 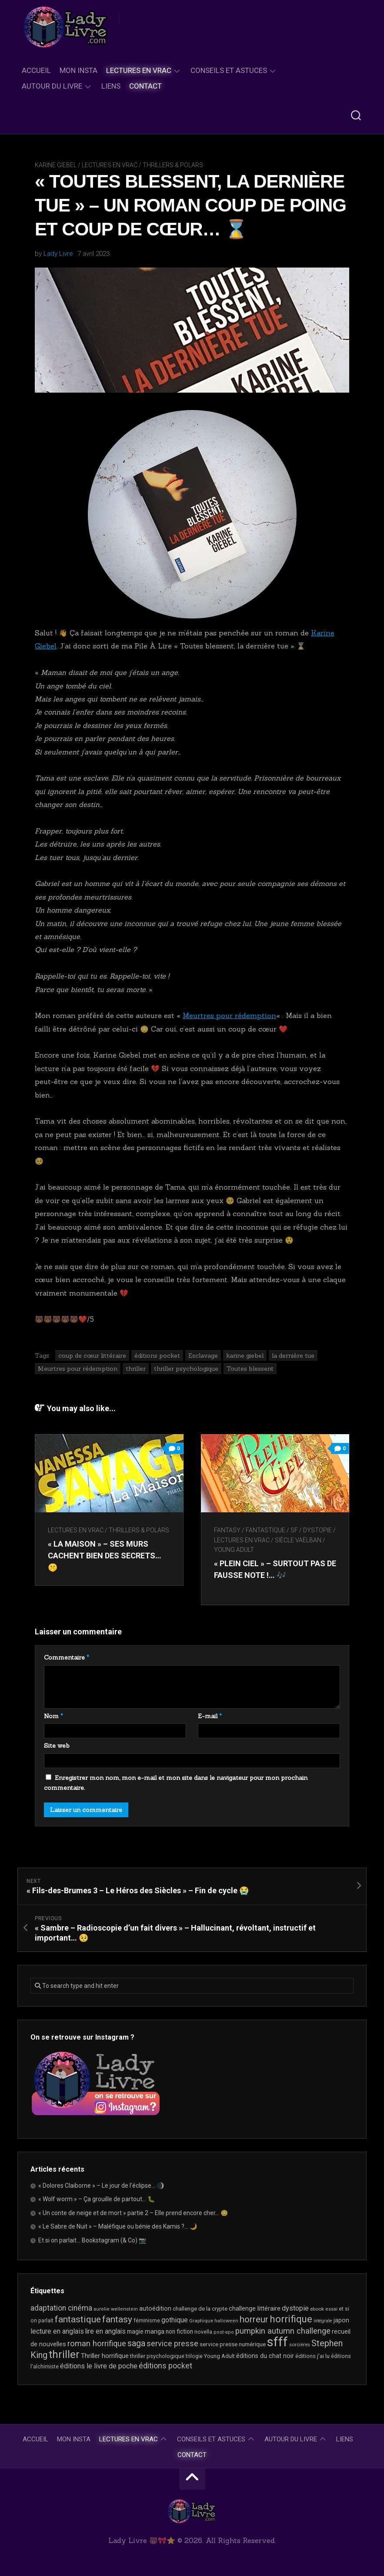 What do you see at coordinates (179, 2331) in the screenshot?
I see `non fiction [non fiction (25 éléments)]` at bounding box center [179, 2331].